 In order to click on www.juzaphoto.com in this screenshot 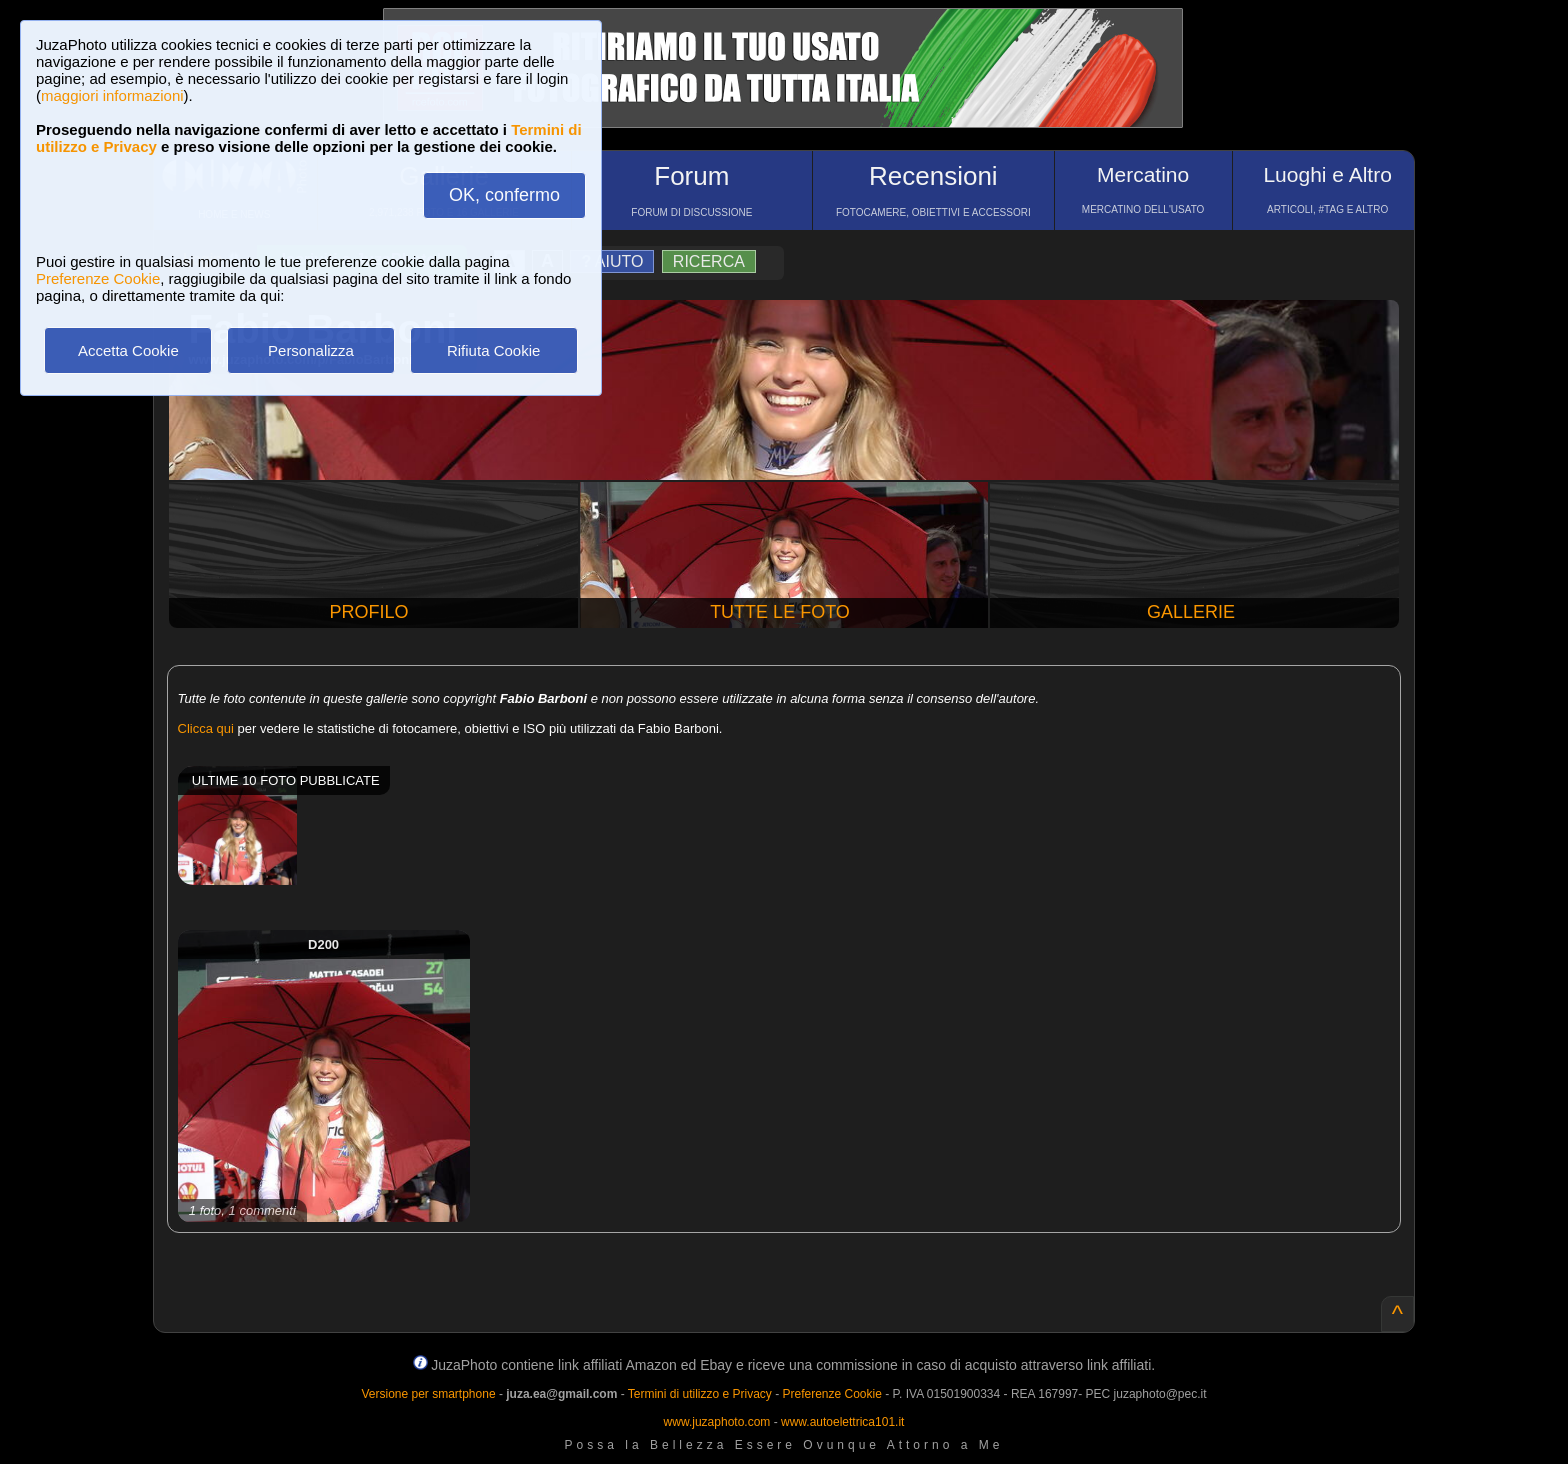, I will do `click(717, 1422)`.